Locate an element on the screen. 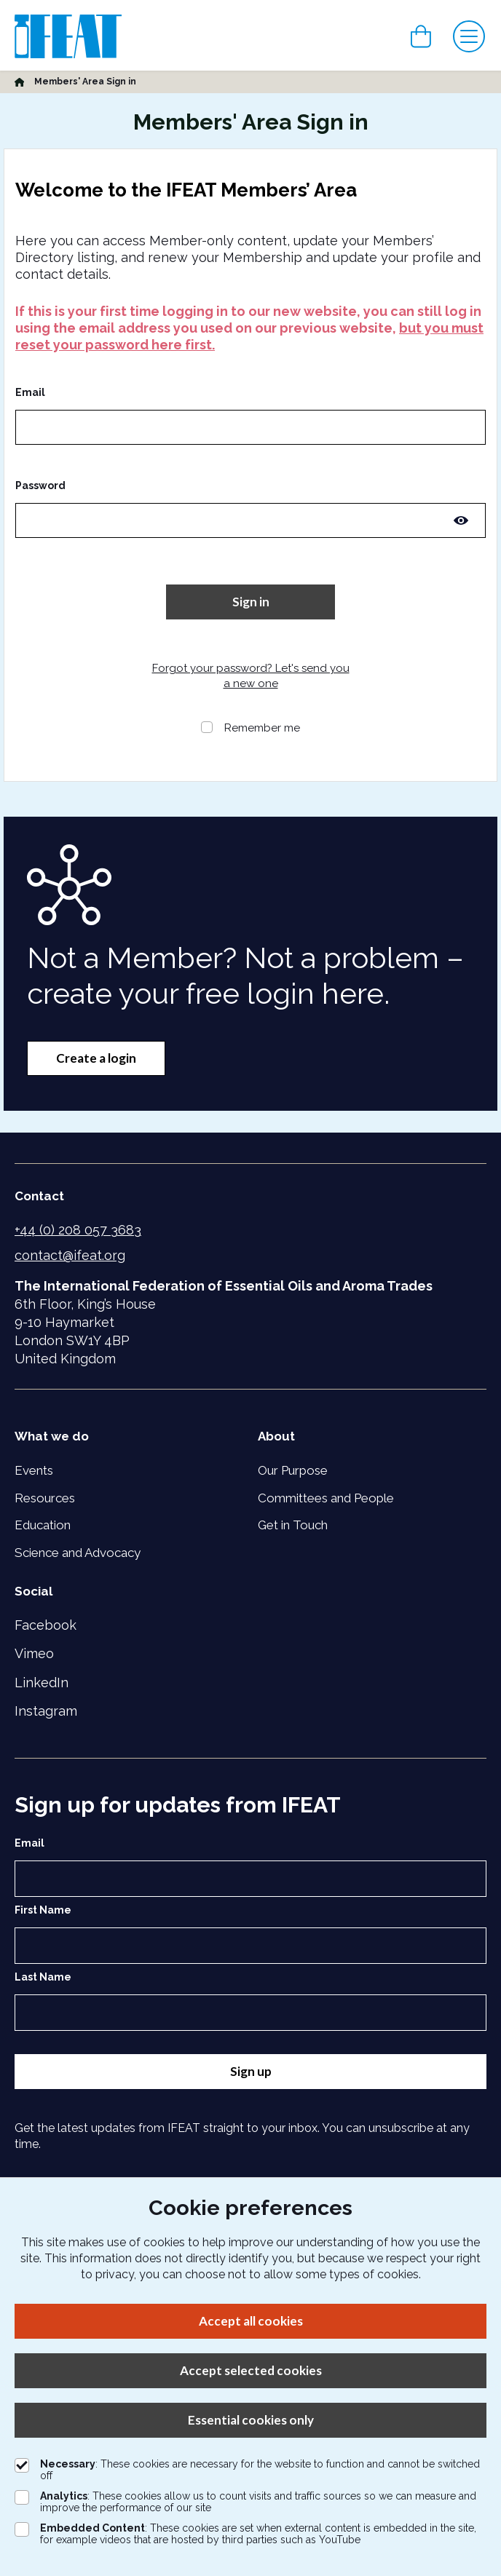  : These cookies are necessary for the website to function and cannot be switched off is located at coordinates (247, 2469).